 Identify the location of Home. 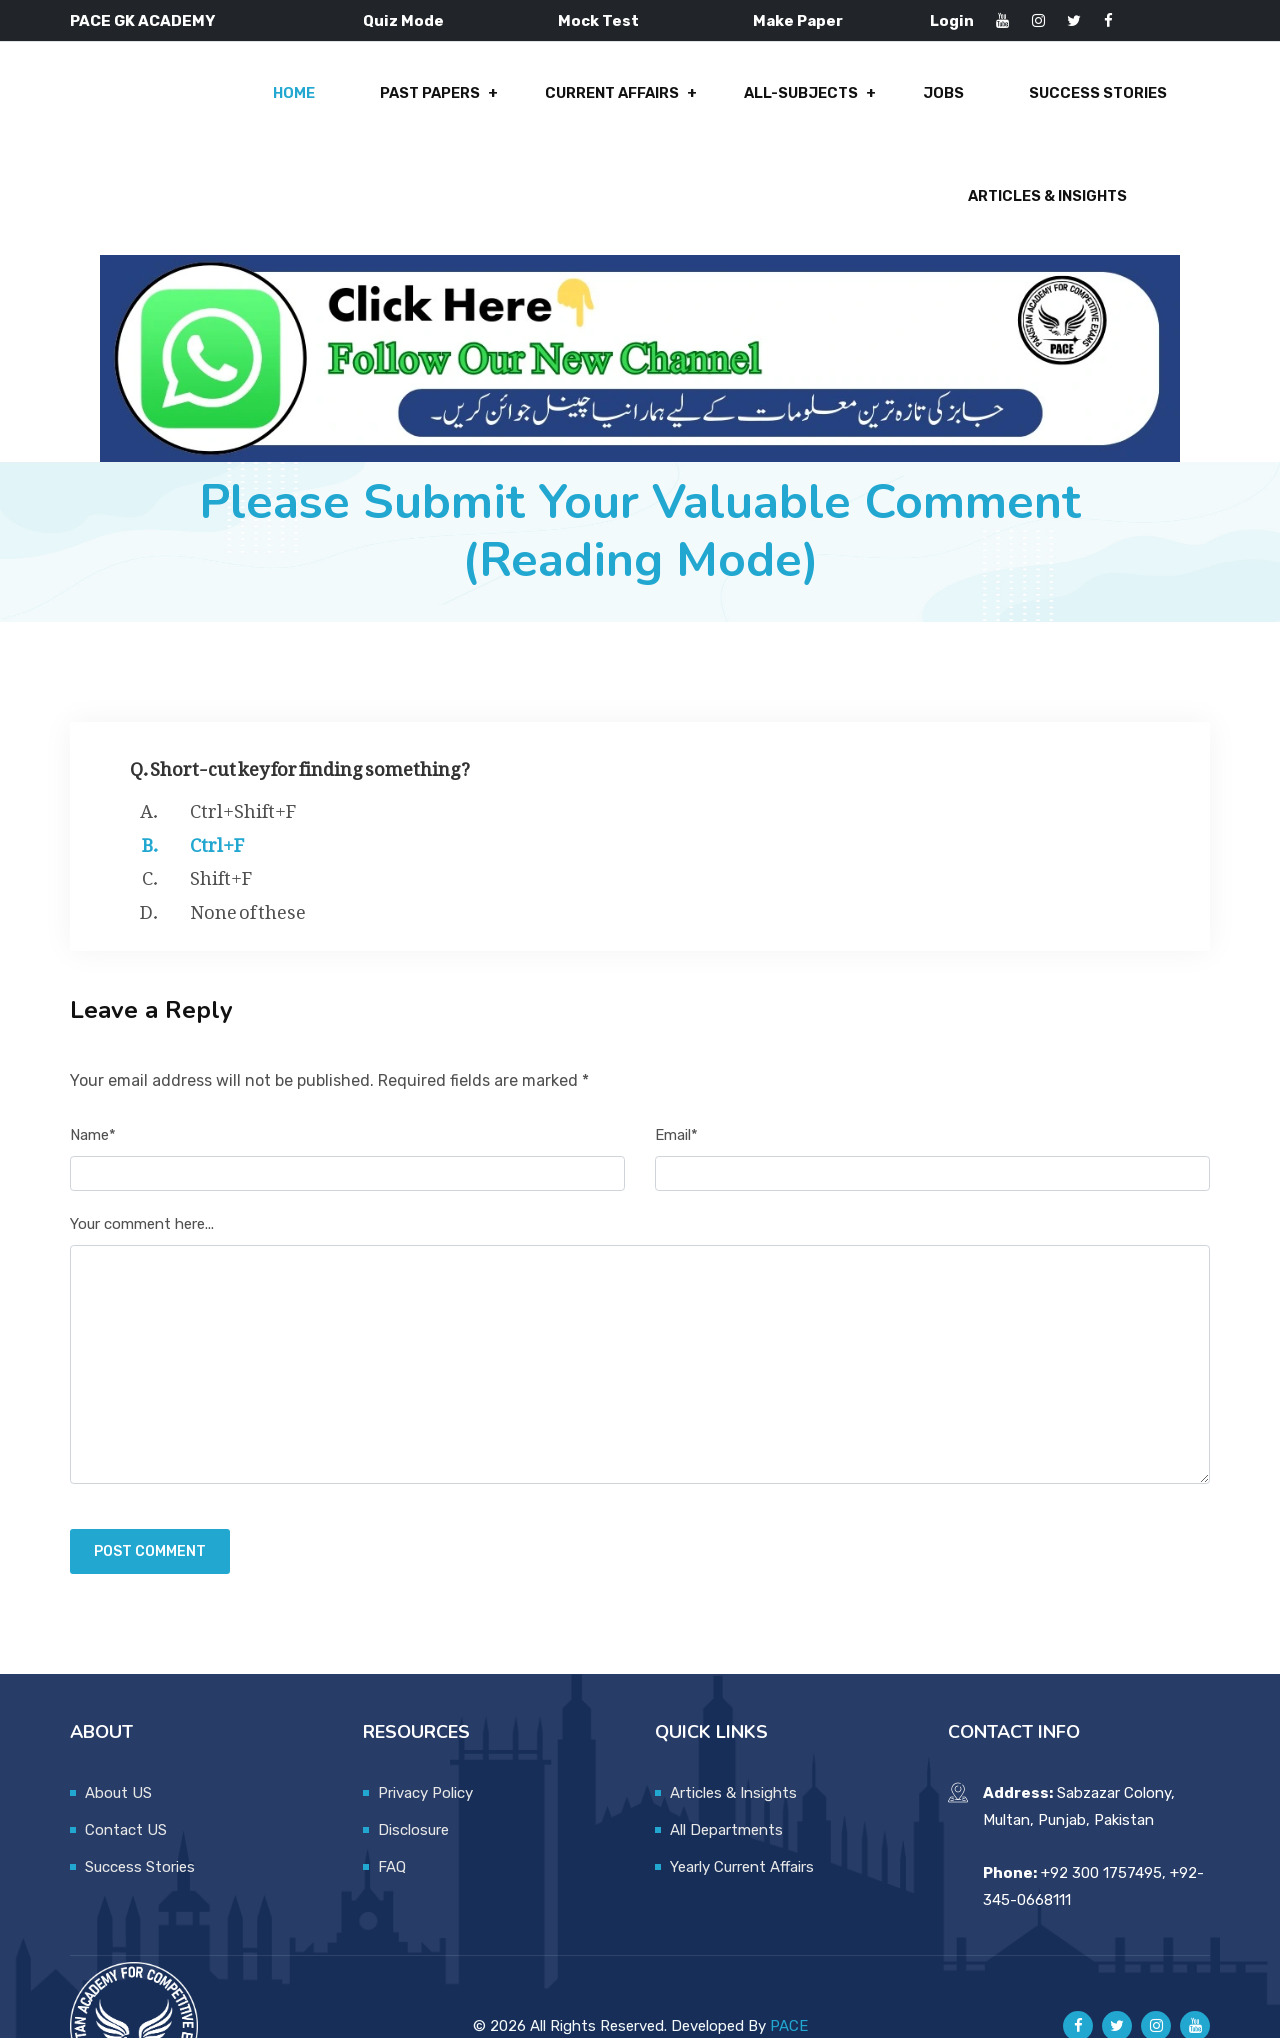
(95, 102).